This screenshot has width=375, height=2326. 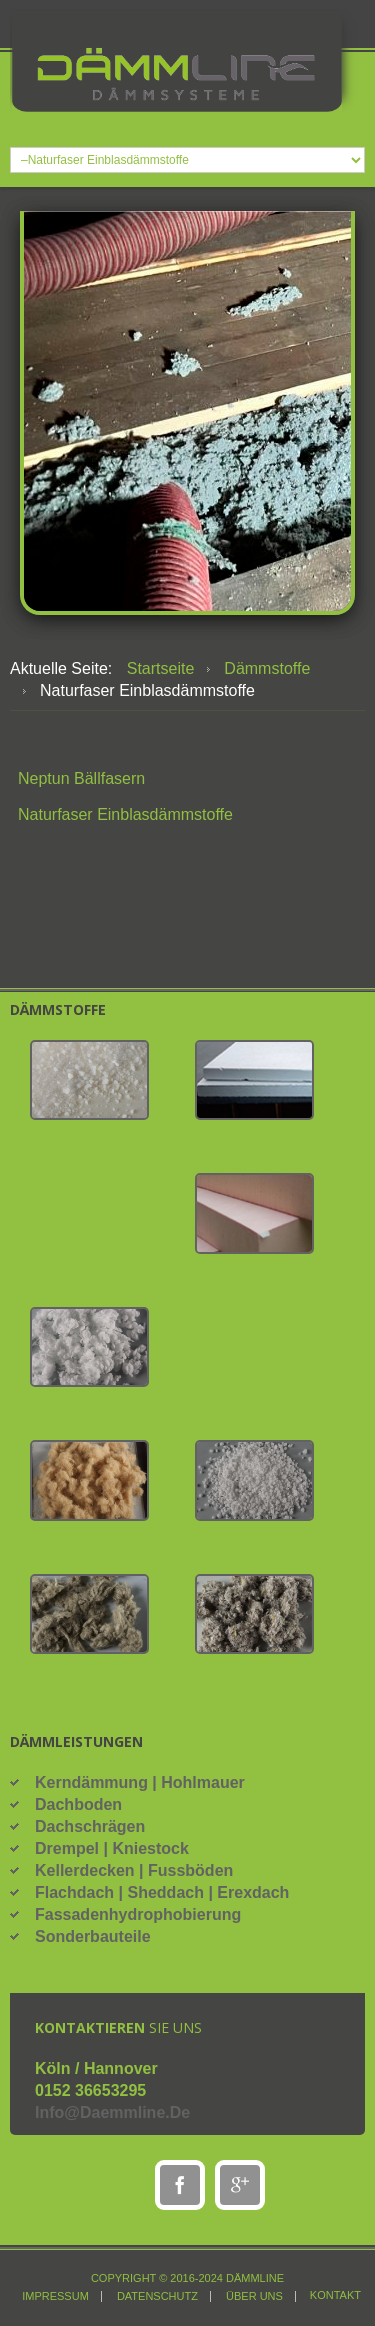 I want to click on Kellerdecken | Fussböden, so click(x=134, y=1870).